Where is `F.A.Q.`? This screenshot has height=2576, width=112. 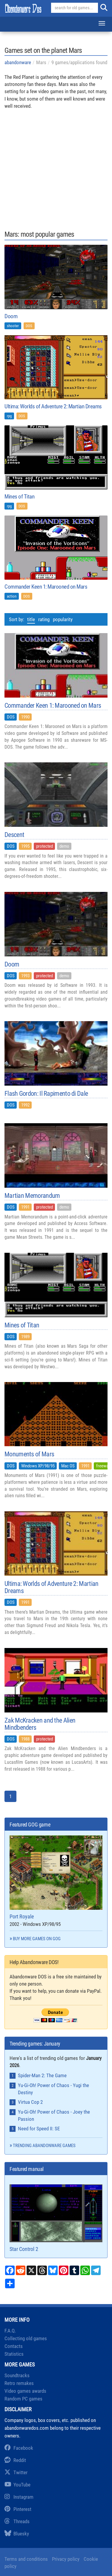
F.A.Q. is located at coordinates (10, 2331).